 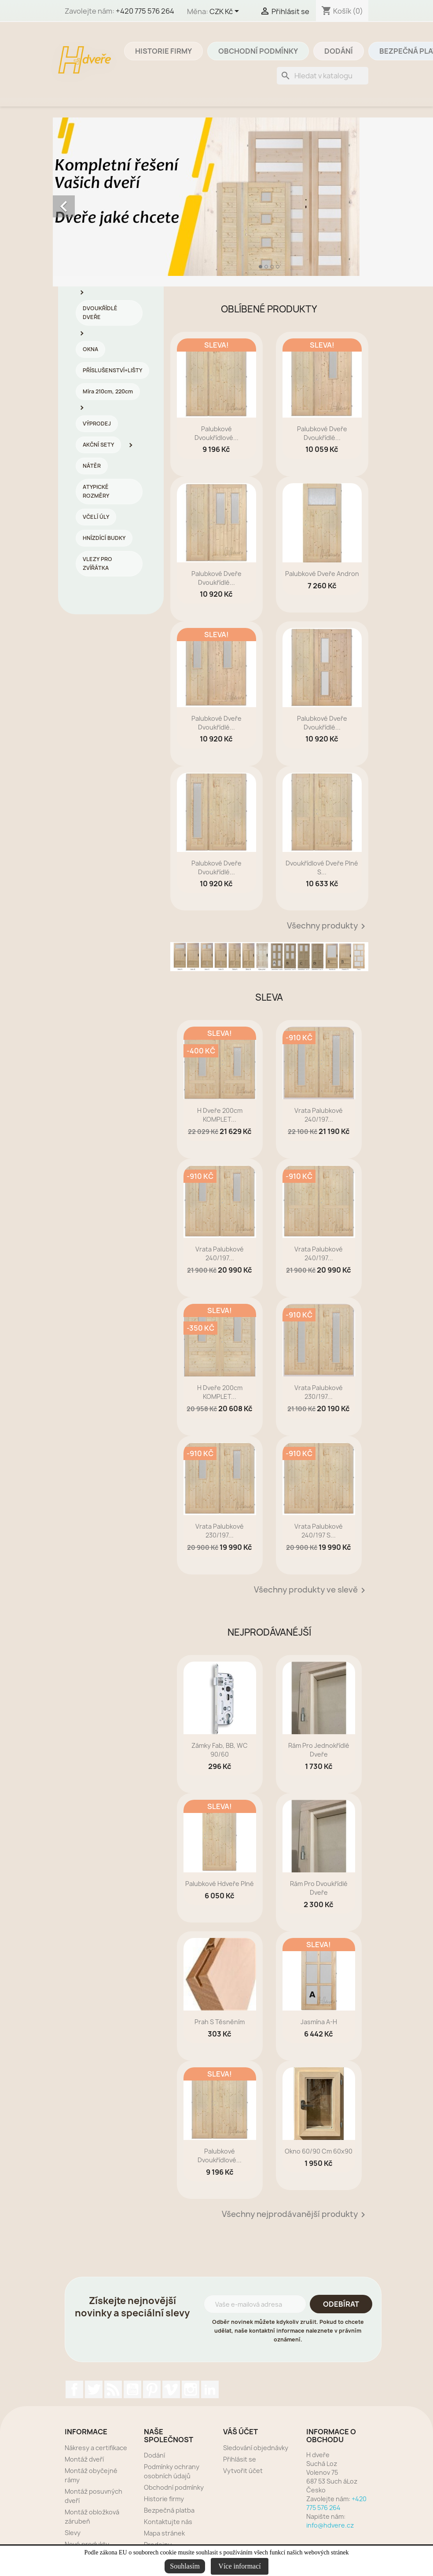 I want to click on DVOUKŘÍDLÉ DVEŘE, so click(x=100, y=313).